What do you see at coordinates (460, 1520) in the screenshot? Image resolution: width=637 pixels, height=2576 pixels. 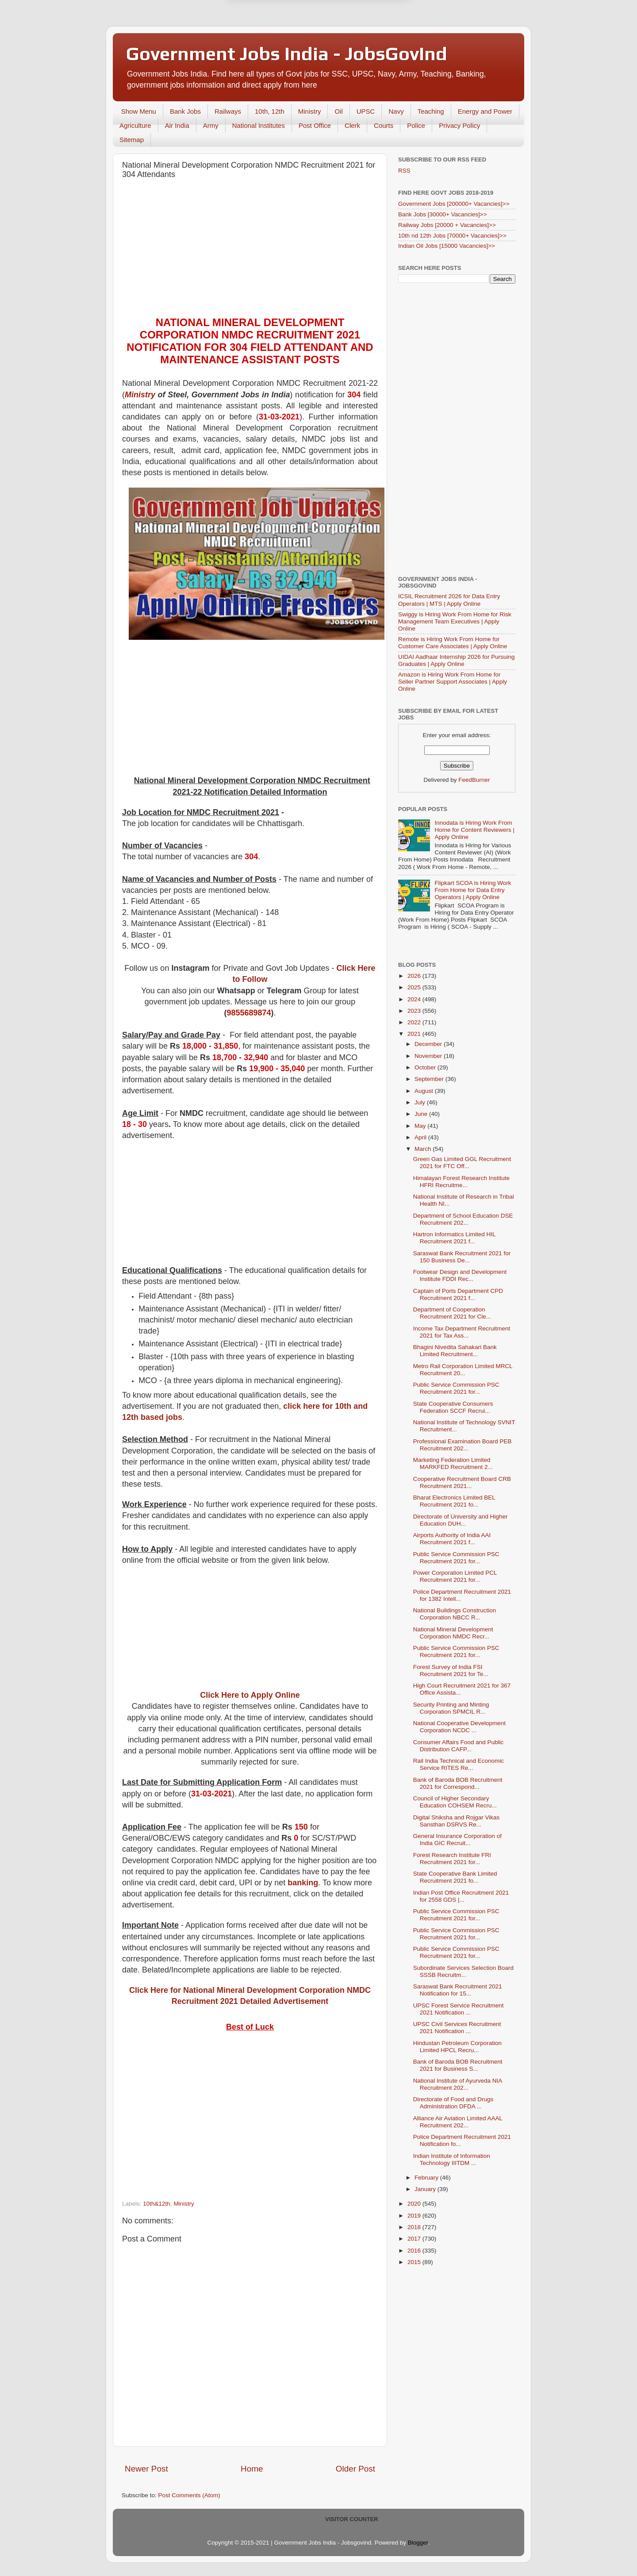 I see `Directorate of University and Higher Education DUH...` at bounding box center [460, 1520].